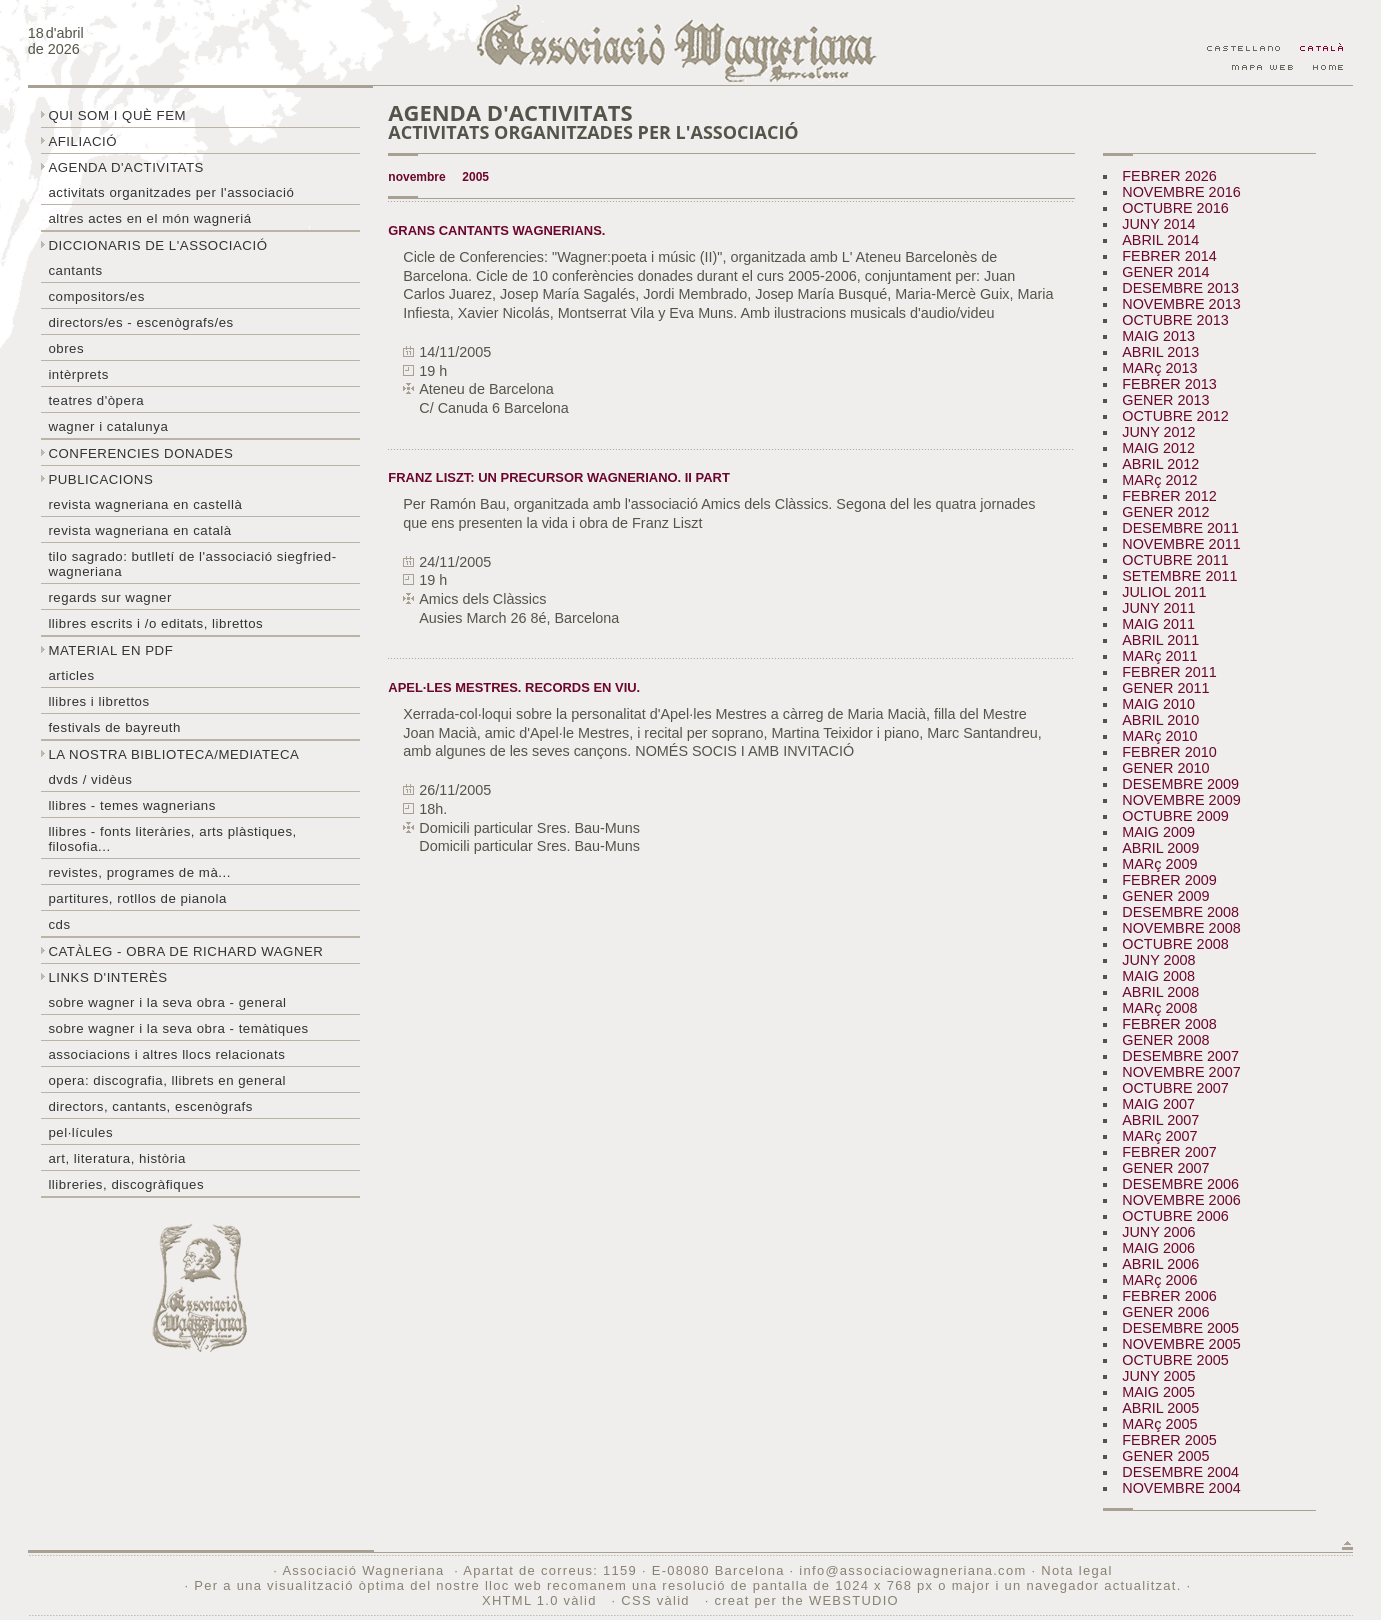  Describe the element at coordinates (1160, 240) in the screenshot. I see `ABRIL 2014` at that location.